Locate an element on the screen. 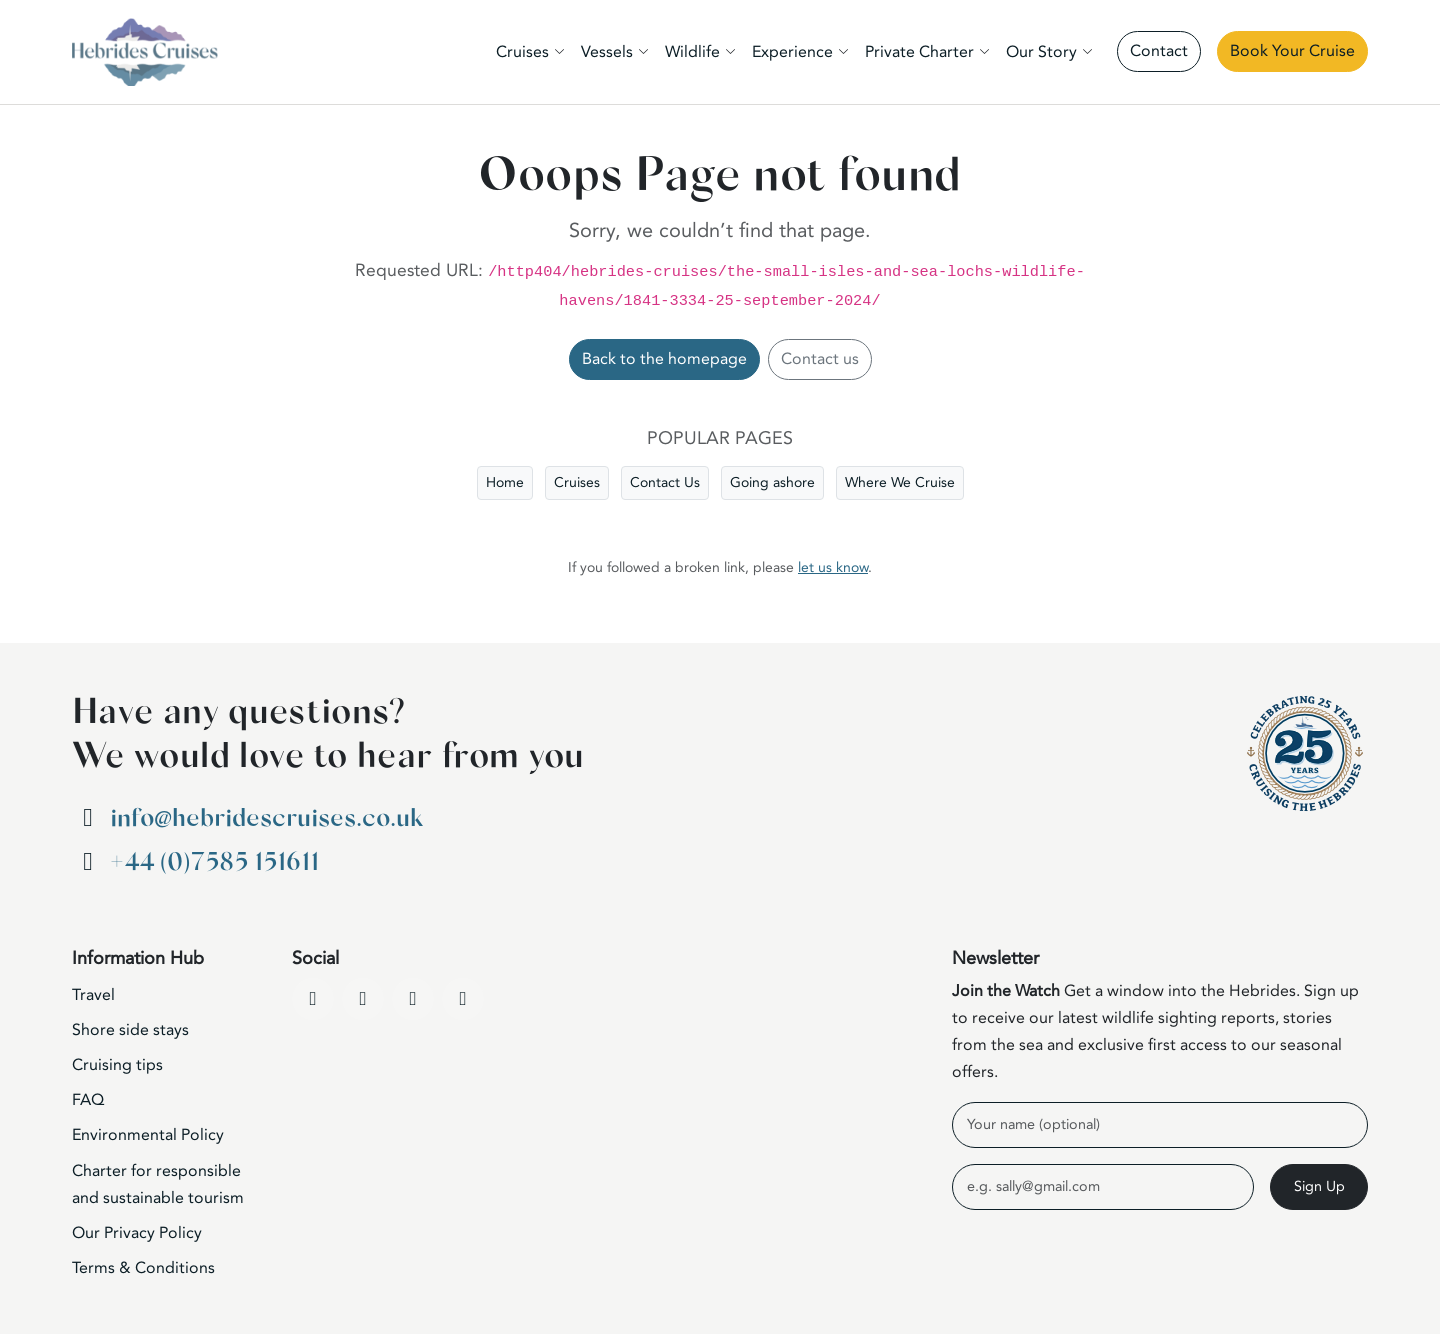  Experience [button] is located at coordinates (792, 52).